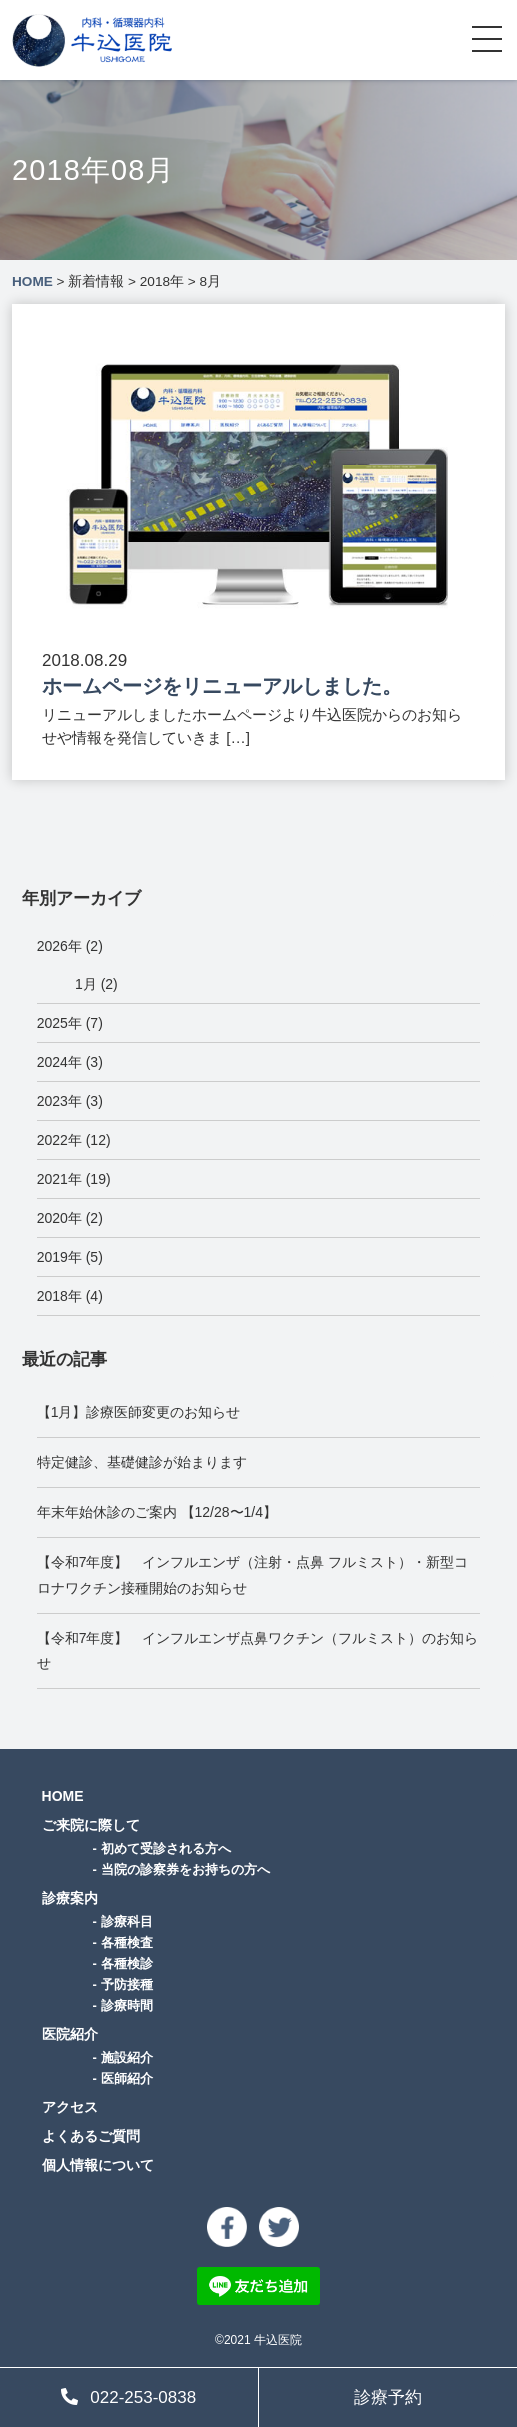 This screenshot has width=517, height=2427. Describe the element at coordinates (157, 1512) in the screenshot. I see `年末年始休診のご案内 【12/28〜1/4】` at that location.